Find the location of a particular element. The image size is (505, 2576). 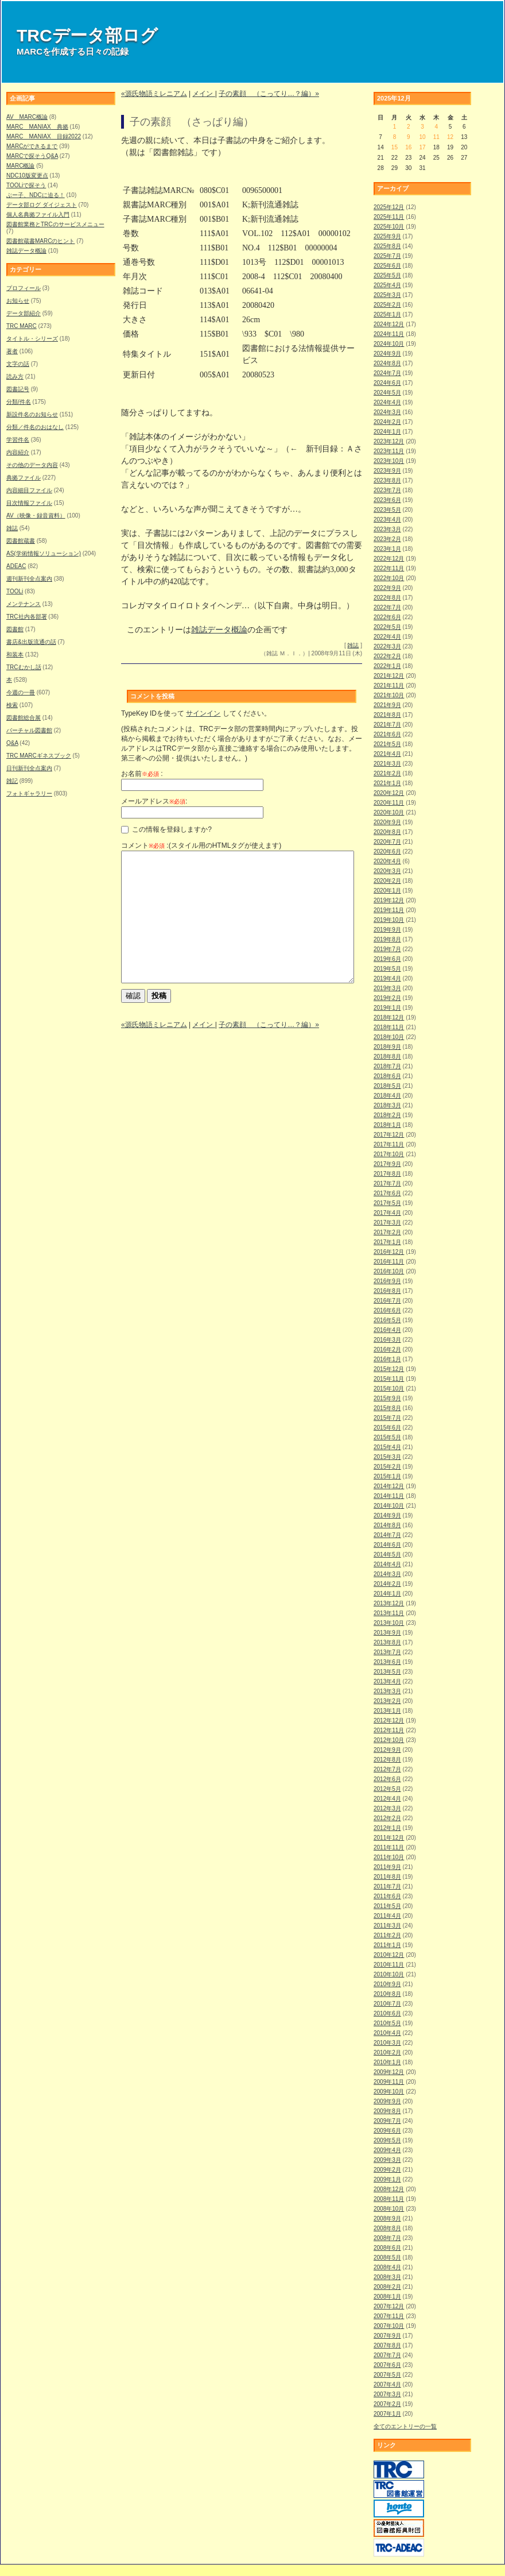

2011年2月 is located at coordinates (387, 1935).